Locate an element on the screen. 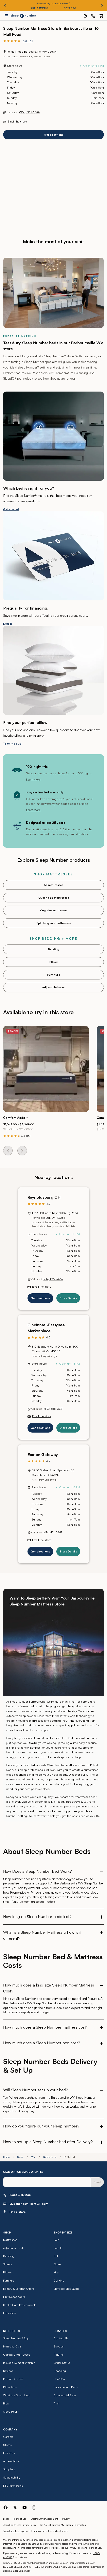 This screenshot has width=107, height=2576. Investors is located at coordinates (9, 2453).